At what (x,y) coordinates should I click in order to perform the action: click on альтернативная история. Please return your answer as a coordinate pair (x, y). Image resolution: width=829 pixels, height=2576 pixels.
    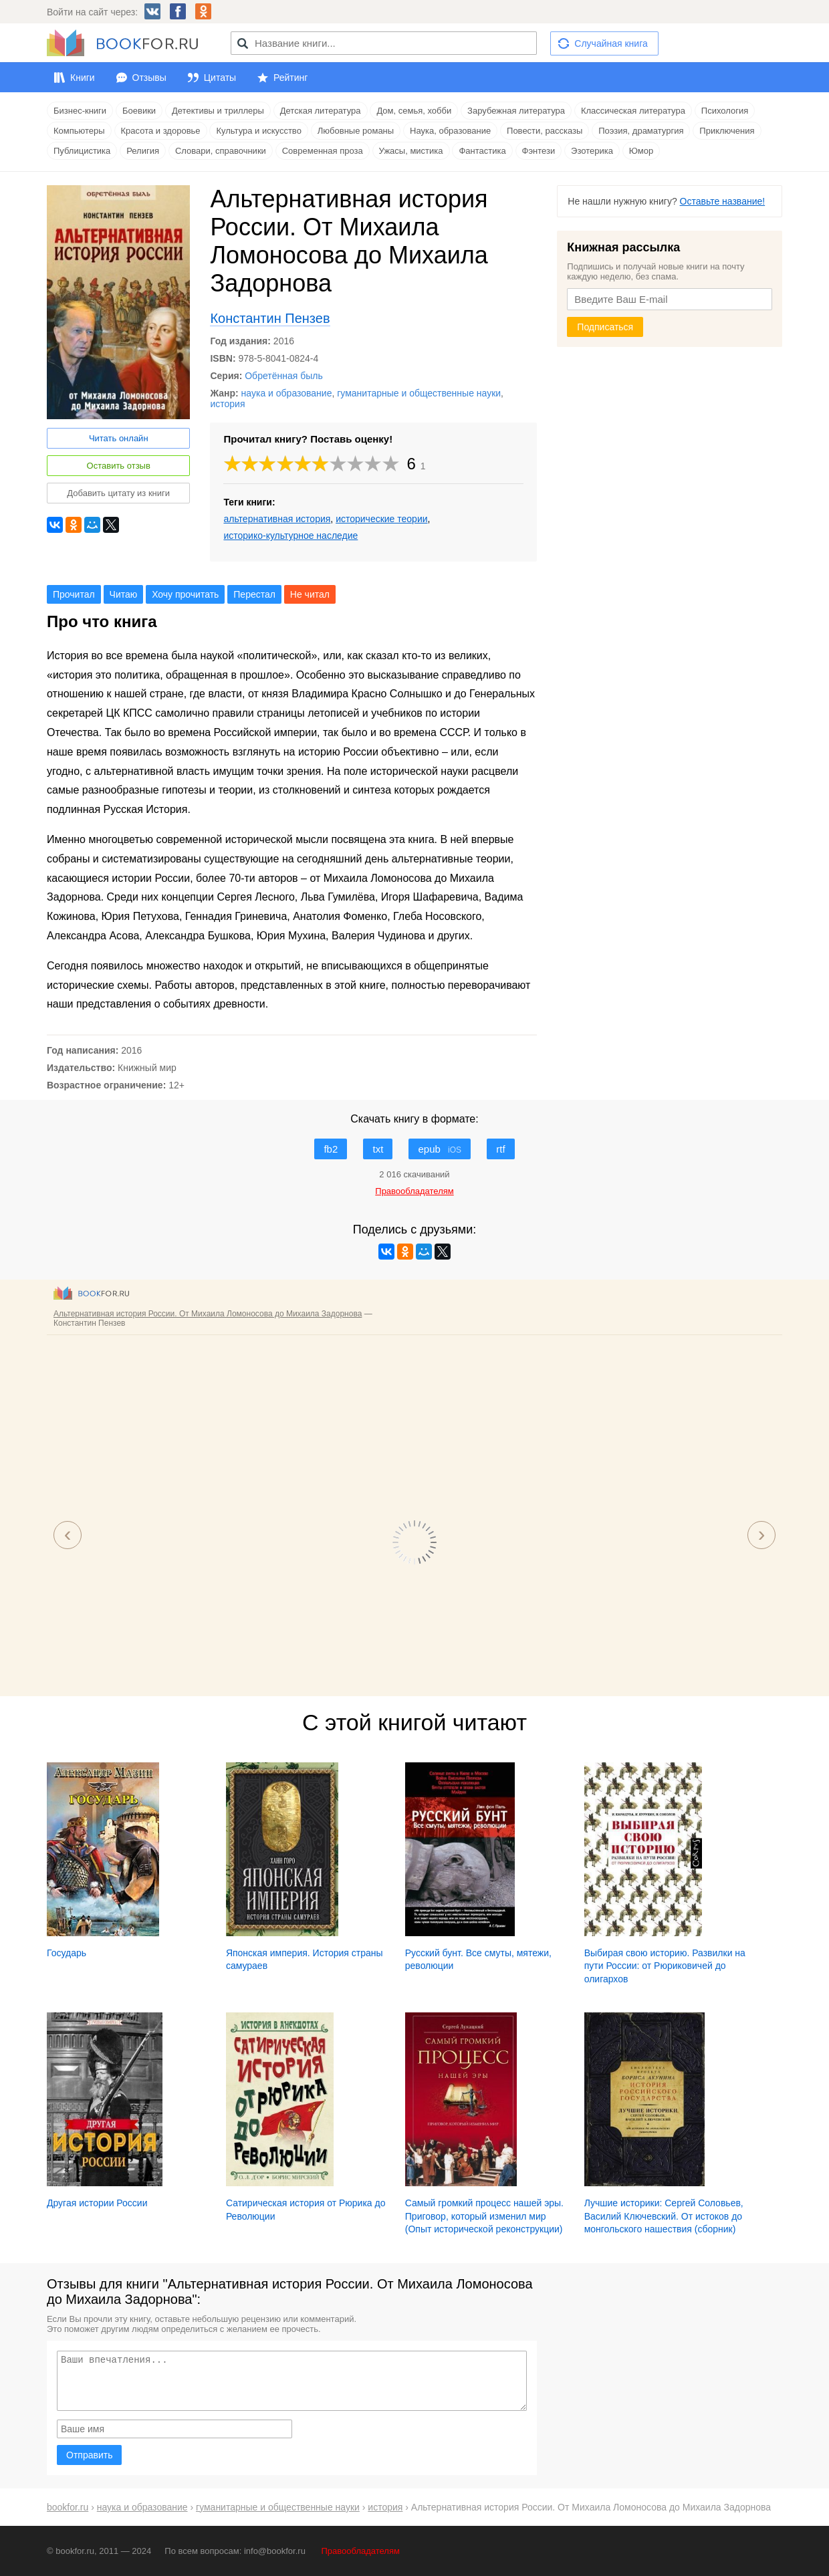
    Looking at the image, I should click on (276, 518).